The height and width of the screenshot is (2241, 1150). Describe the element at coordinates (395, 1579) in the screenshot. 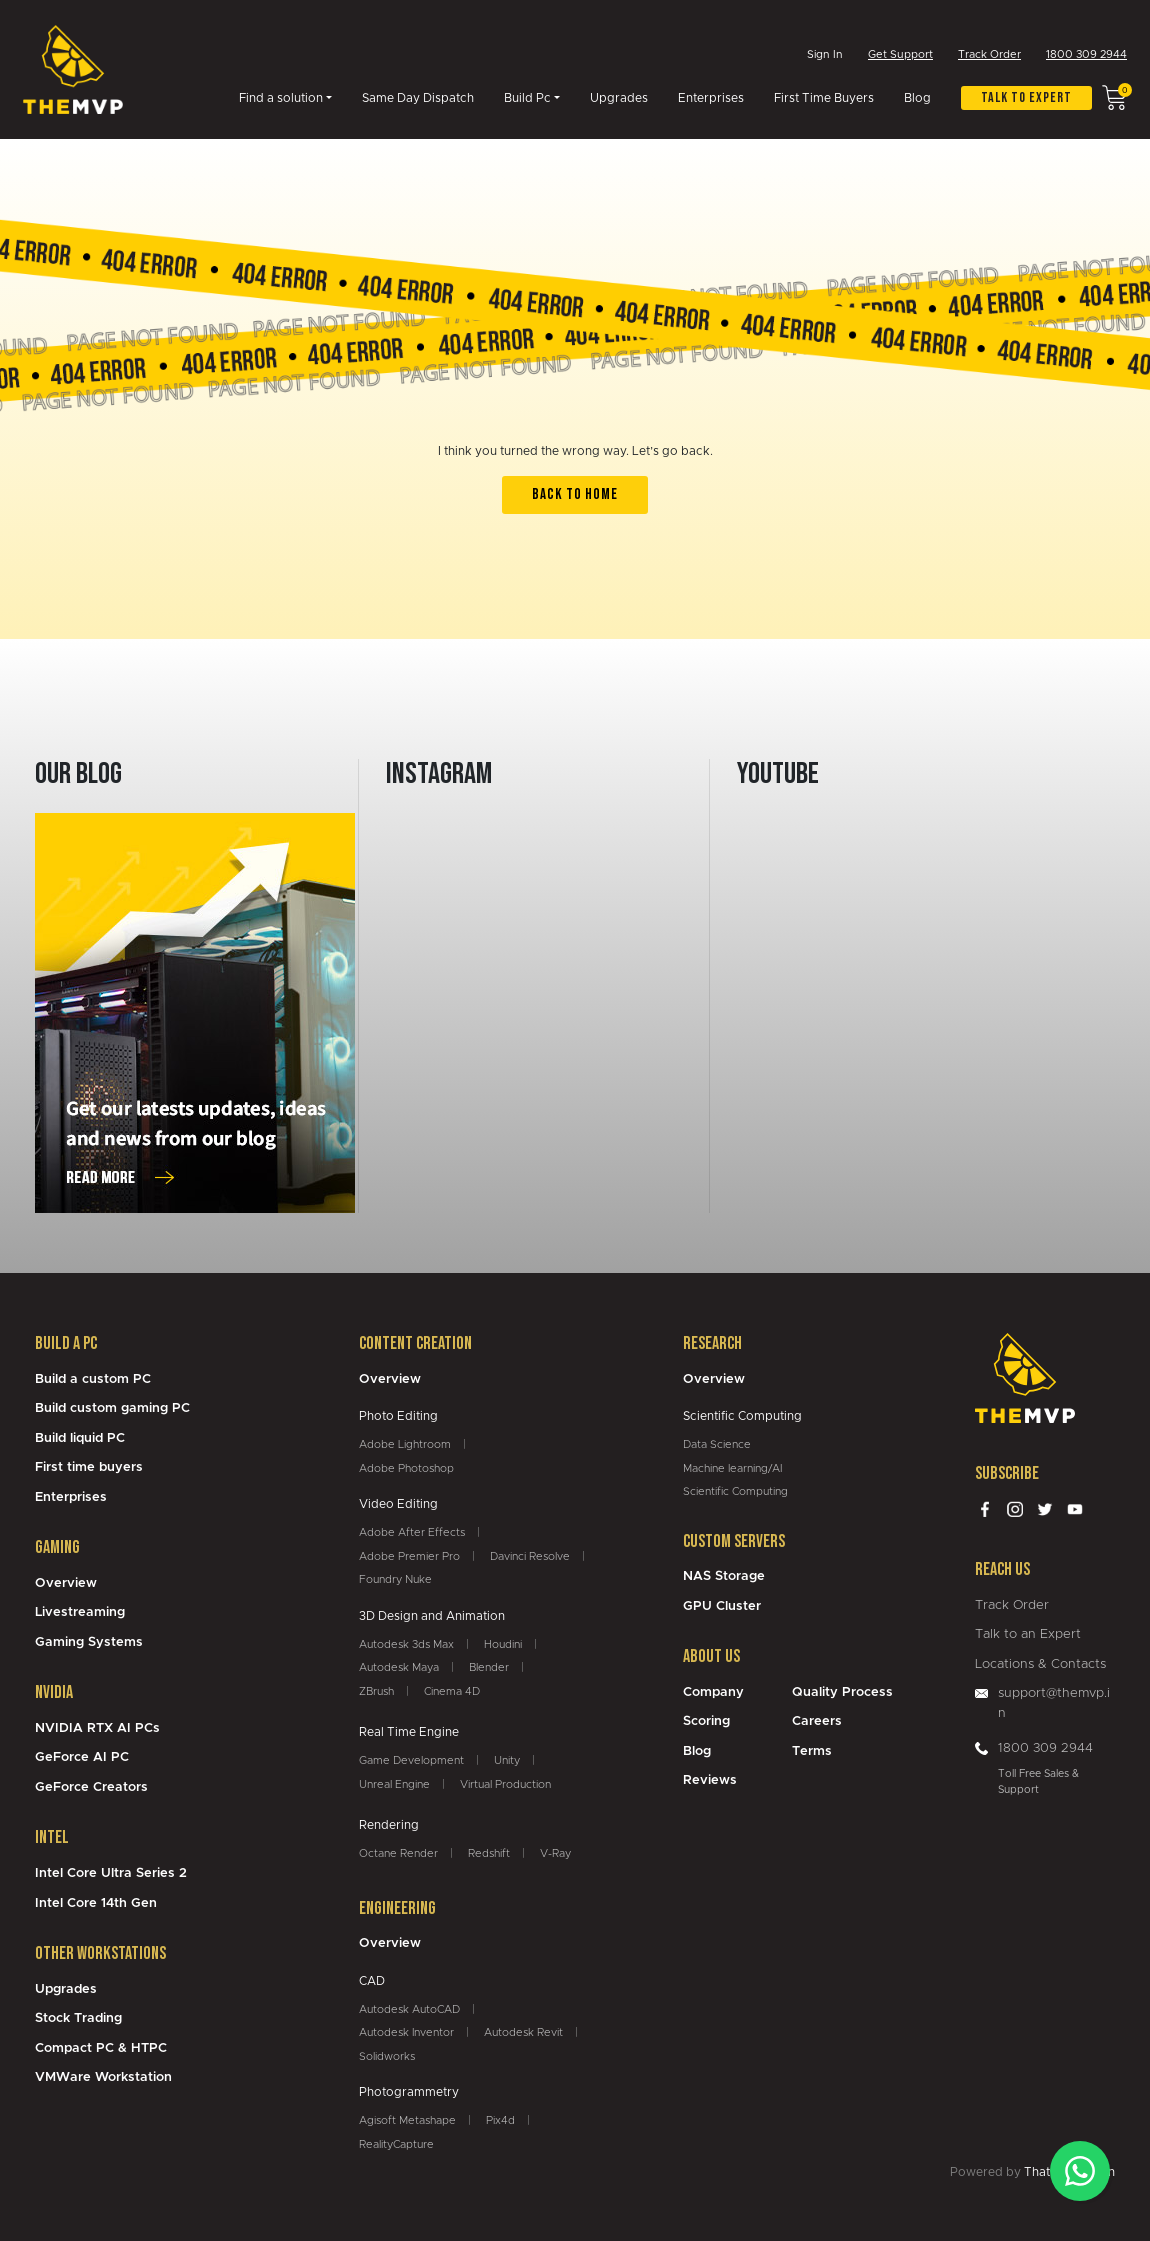

I see `Foundry Nuke` at that location.